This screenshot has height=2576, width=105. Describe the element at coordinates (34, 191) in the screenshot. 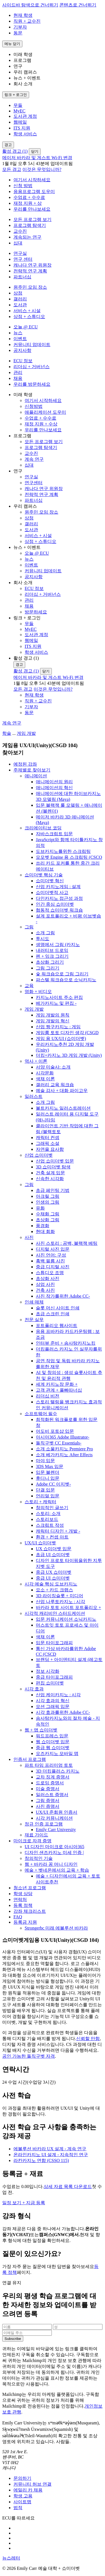

I see `응용프로그램 도우미` at that location.